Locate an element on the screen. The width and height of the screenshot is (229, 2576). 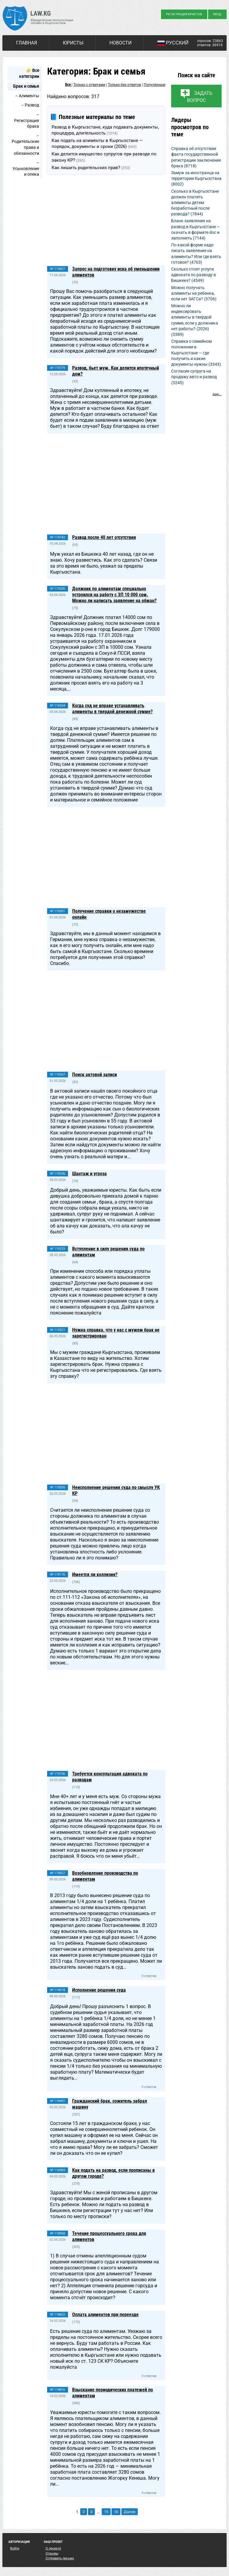
Популярные is located at coordinates (154, 85).